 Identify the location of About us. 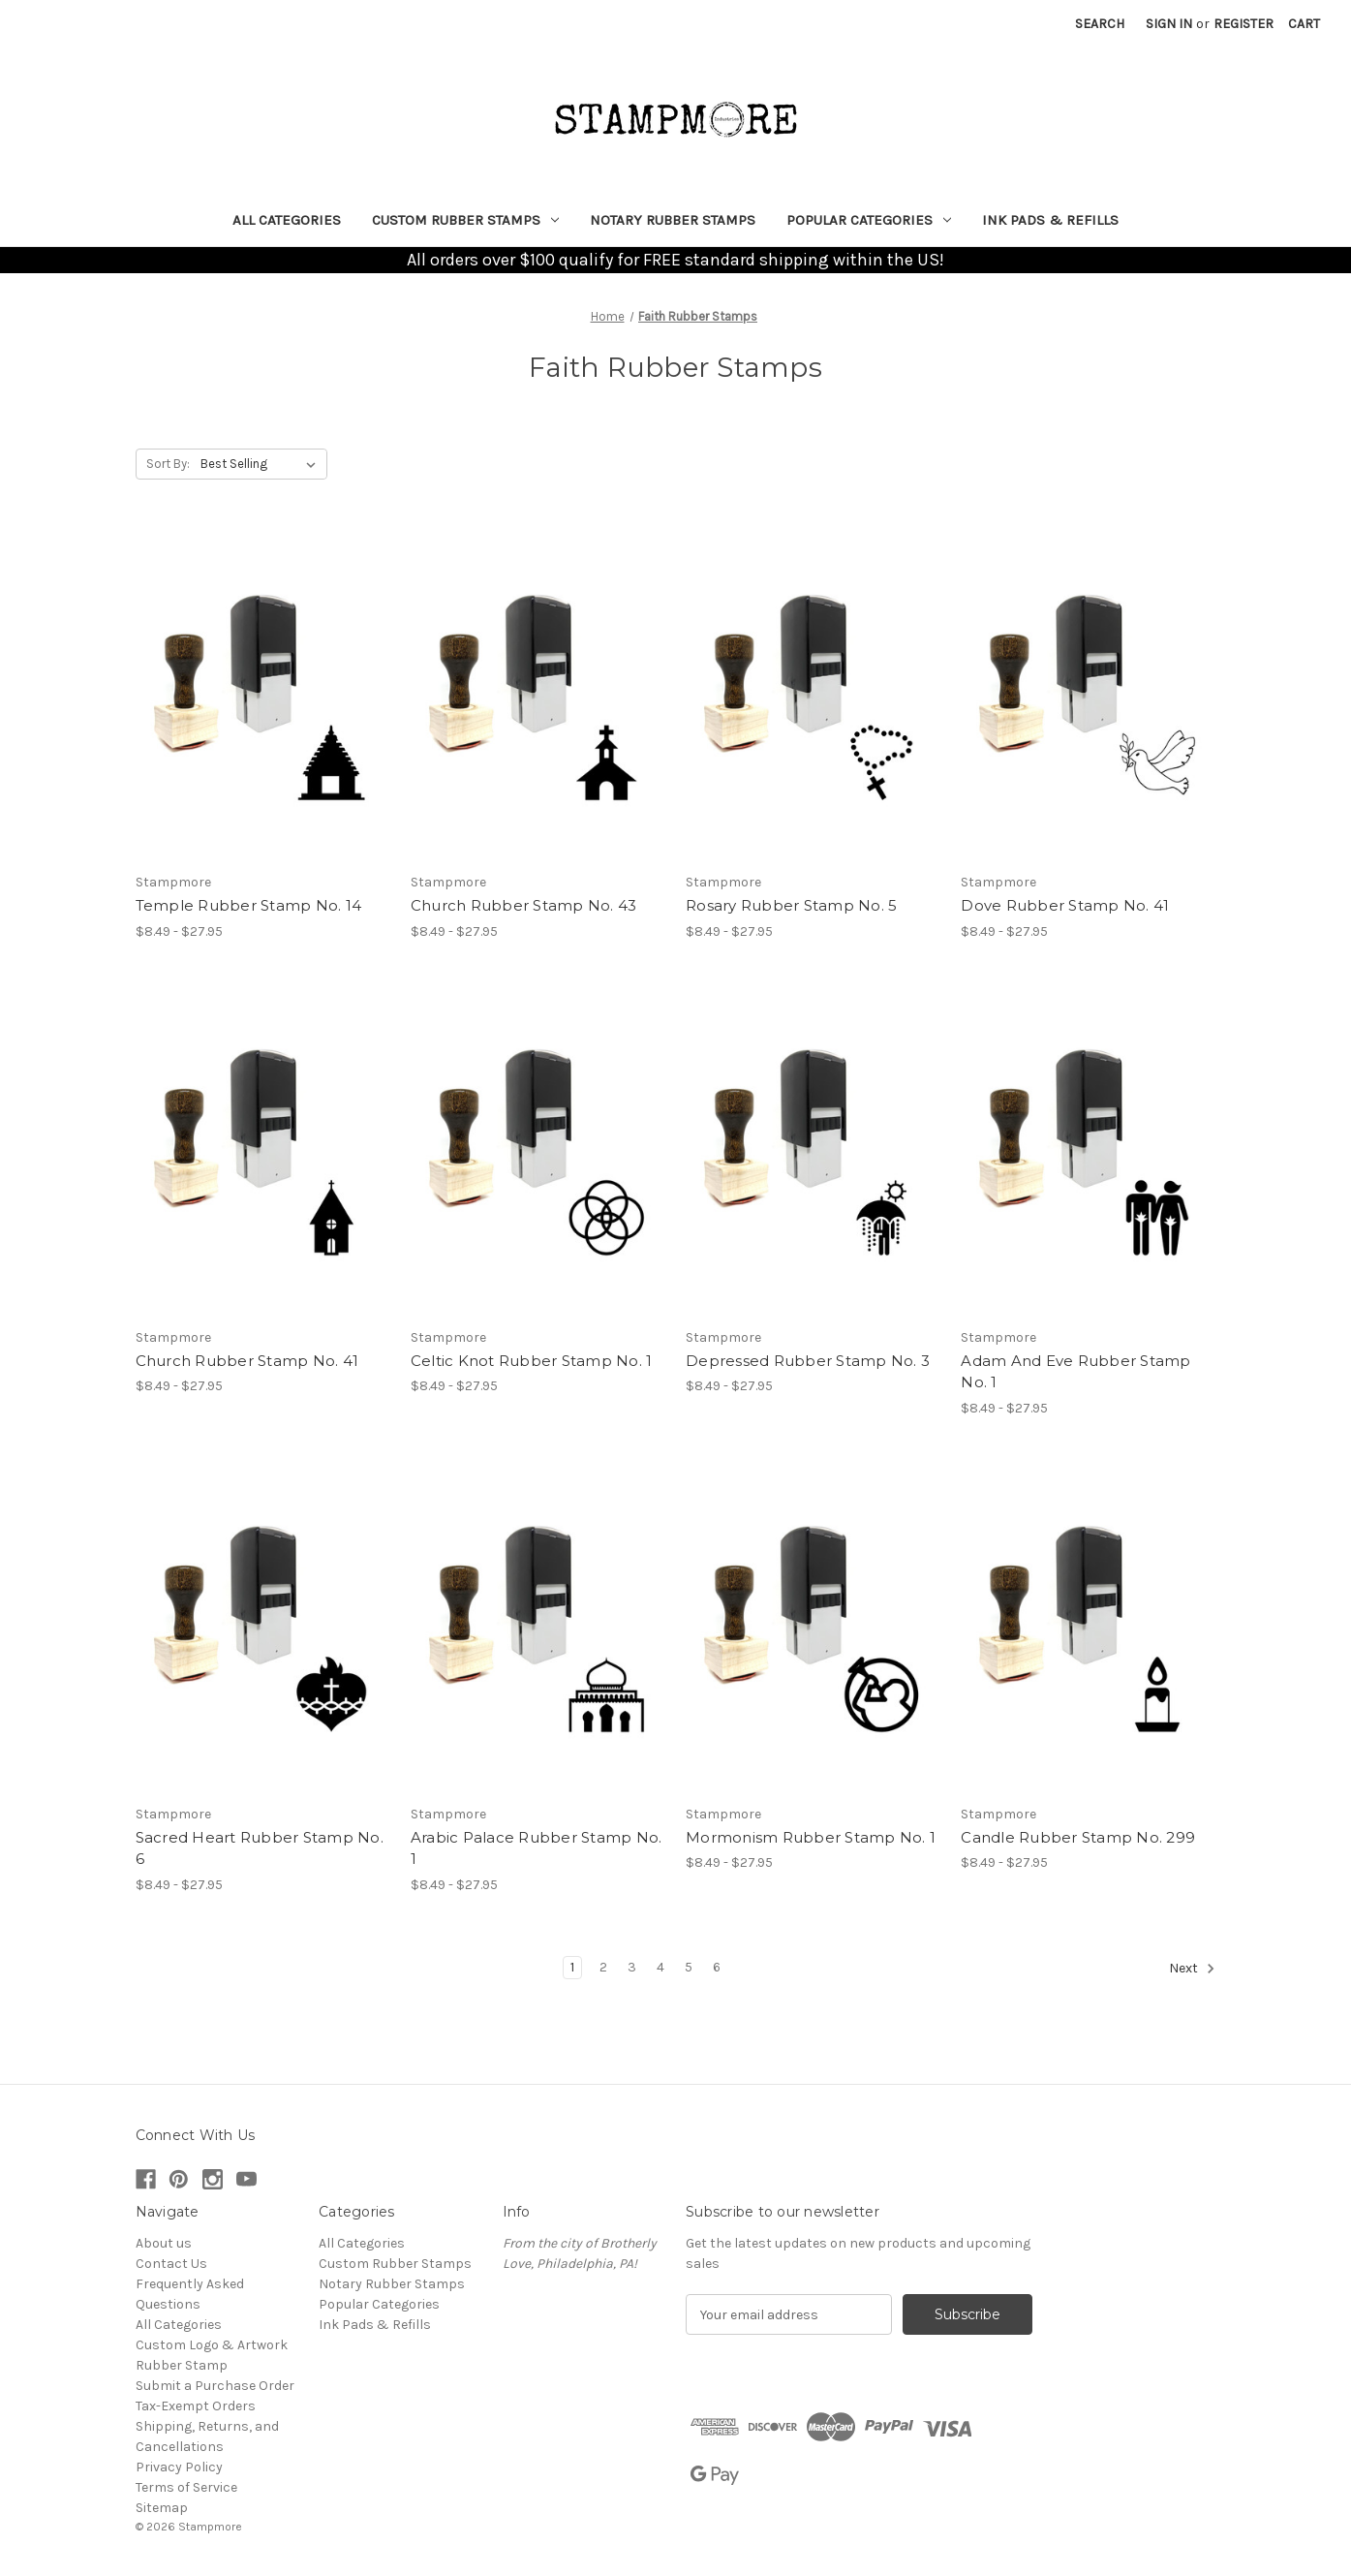
(164, 2243).